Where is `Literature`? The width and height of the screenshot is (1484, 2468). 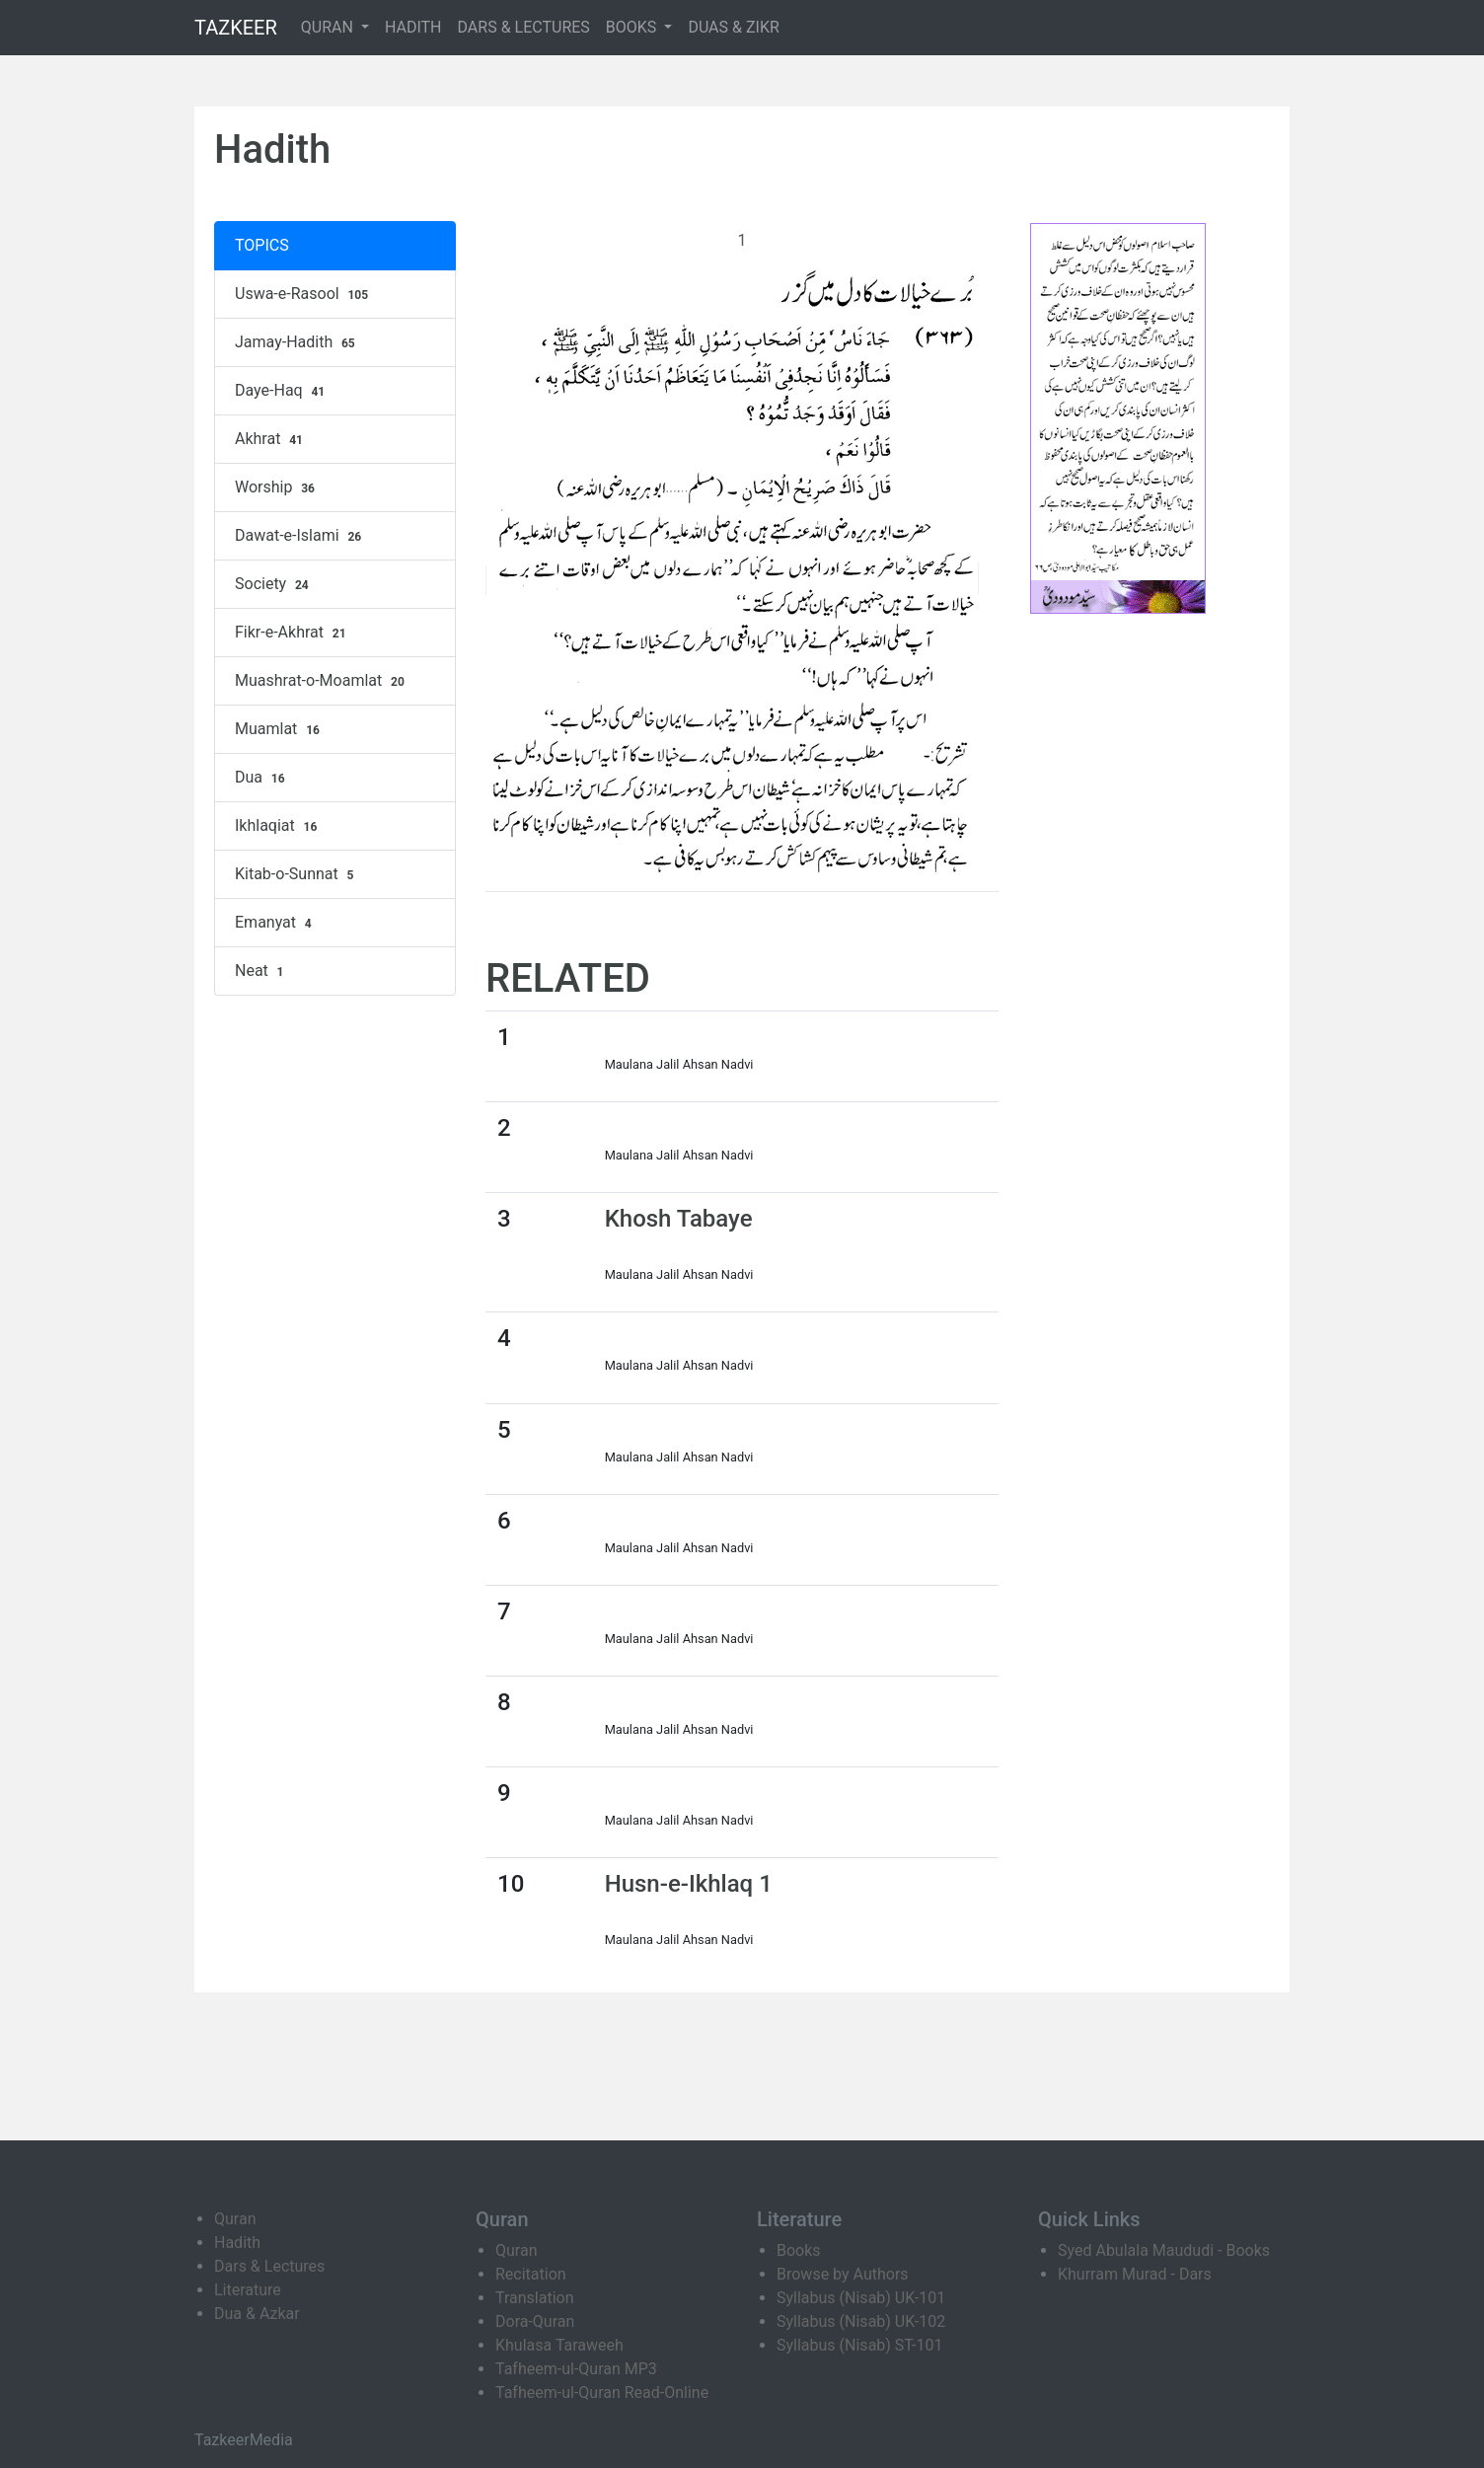
Literature is located at coordinates (247, 2290).